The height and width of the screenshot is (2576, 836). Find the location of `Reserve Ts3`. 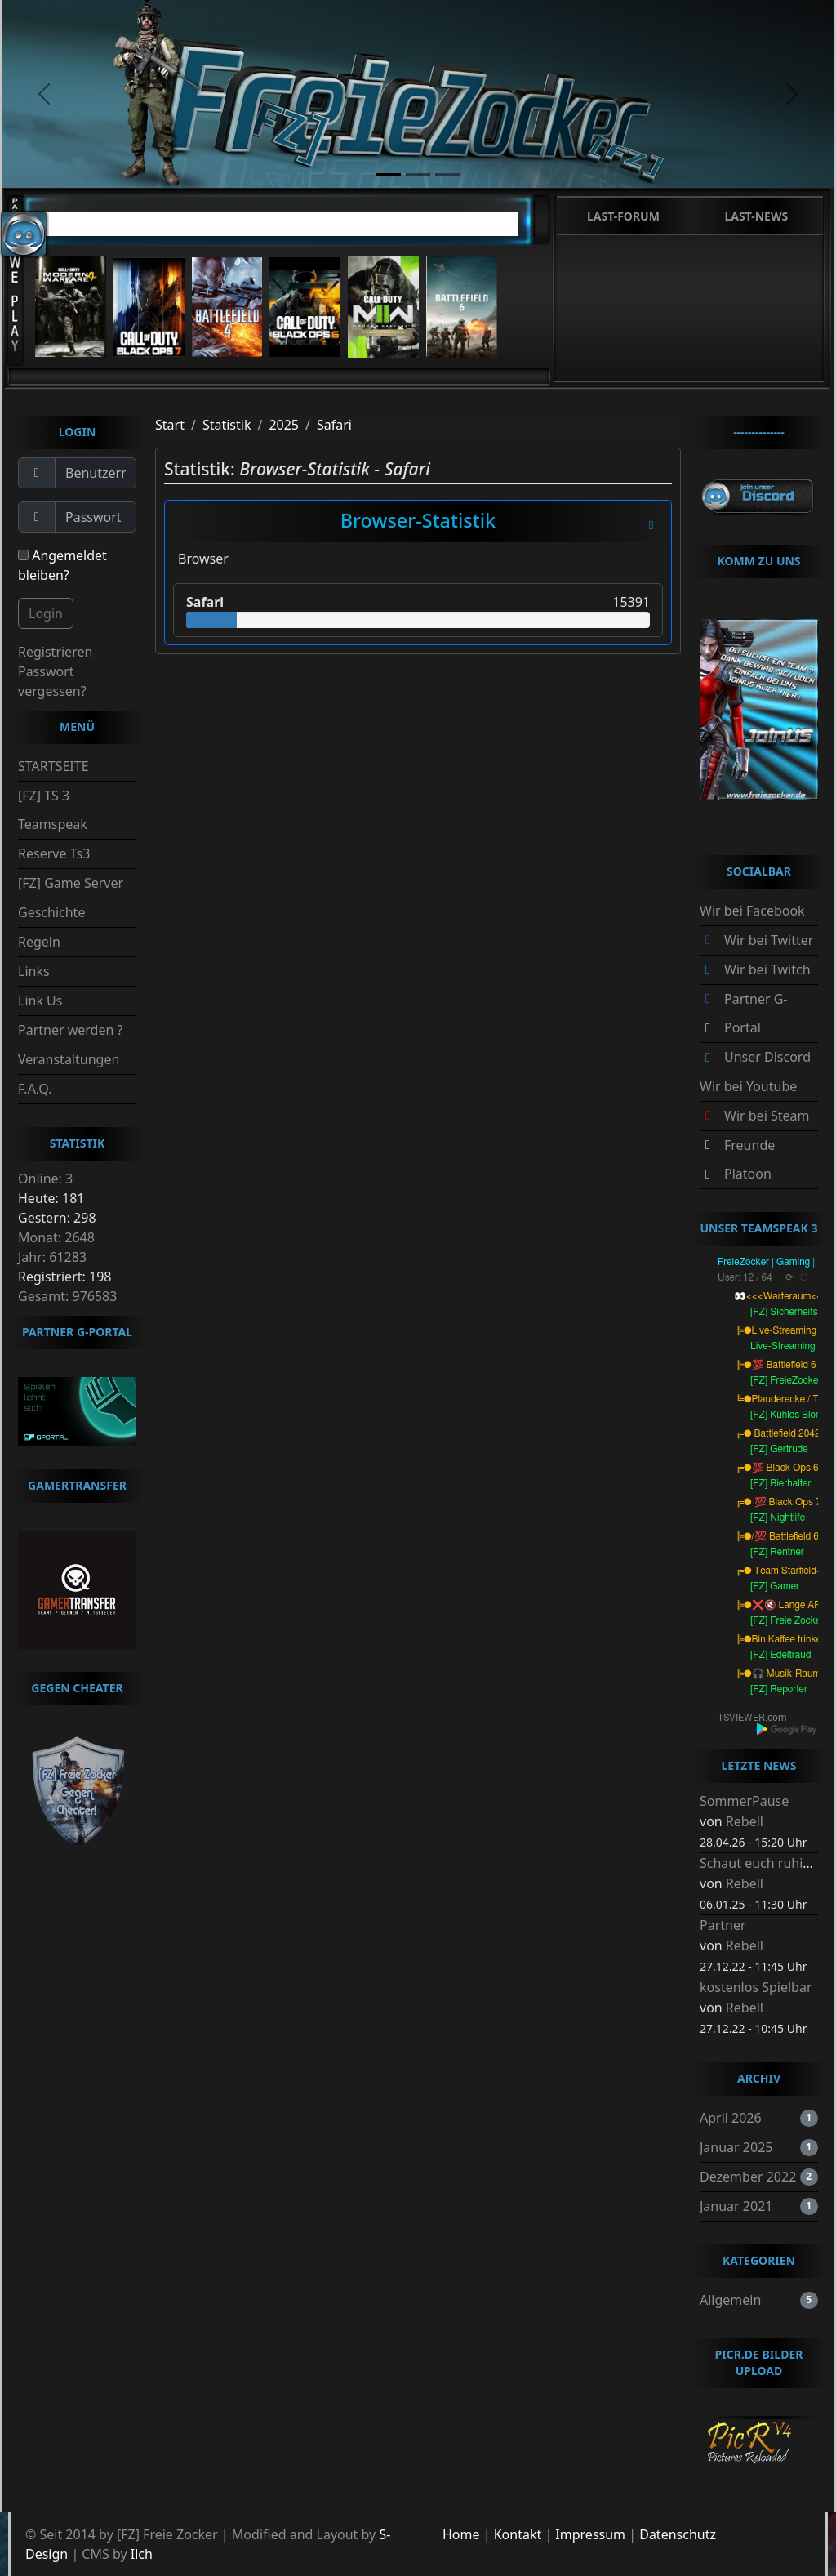

Reserve Ts3 is located at coordinates (54, 853).